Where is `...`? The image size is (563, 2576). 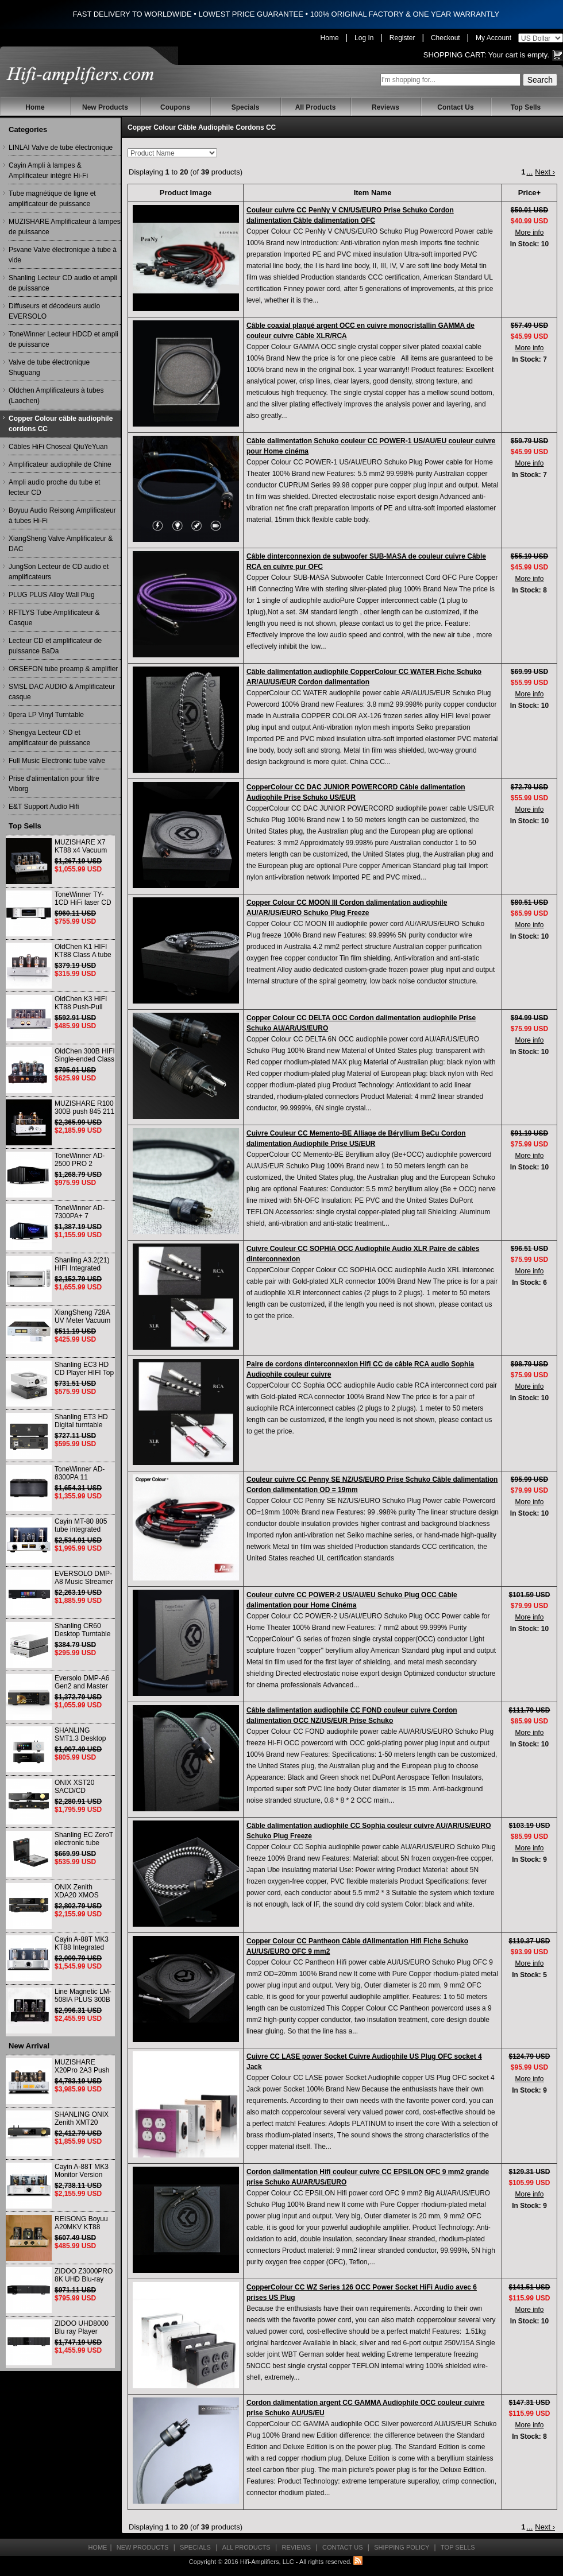
... is located at coordinates (529, 172).